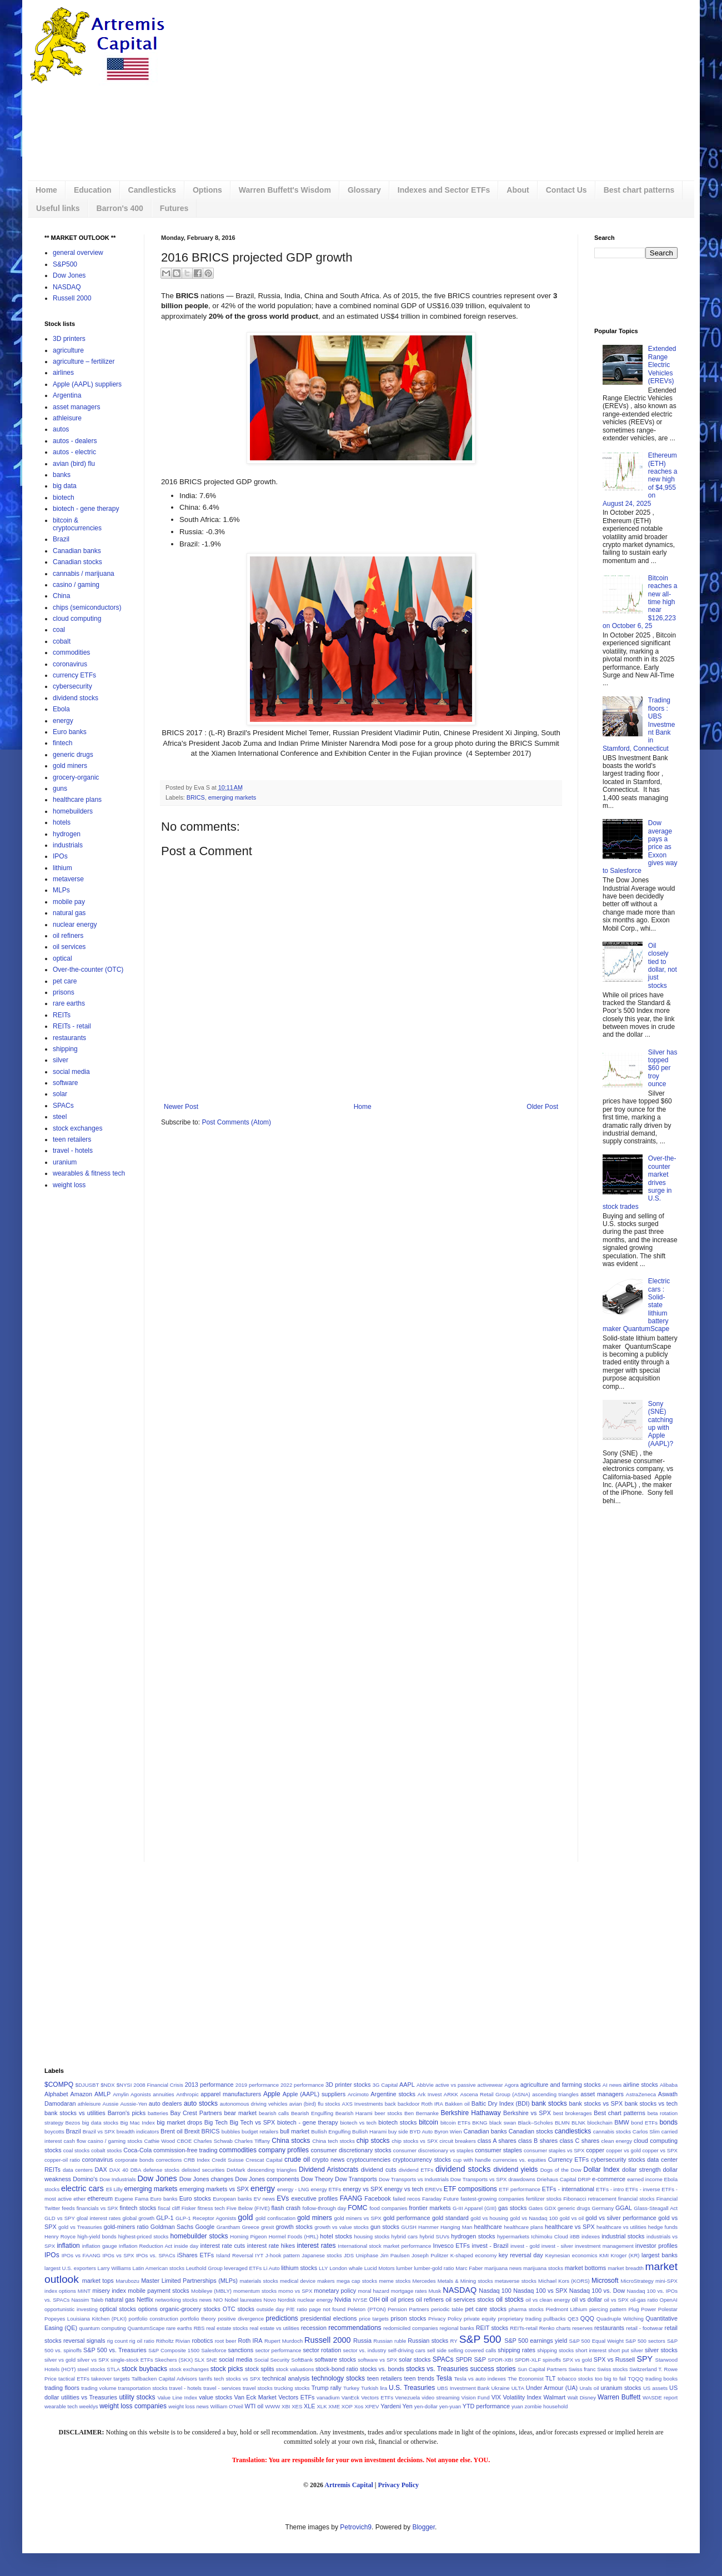  What do you see at coordinates (317, 2179) in the screenshot?
I see `Dow Theory` at bounding box center [317, 2179].